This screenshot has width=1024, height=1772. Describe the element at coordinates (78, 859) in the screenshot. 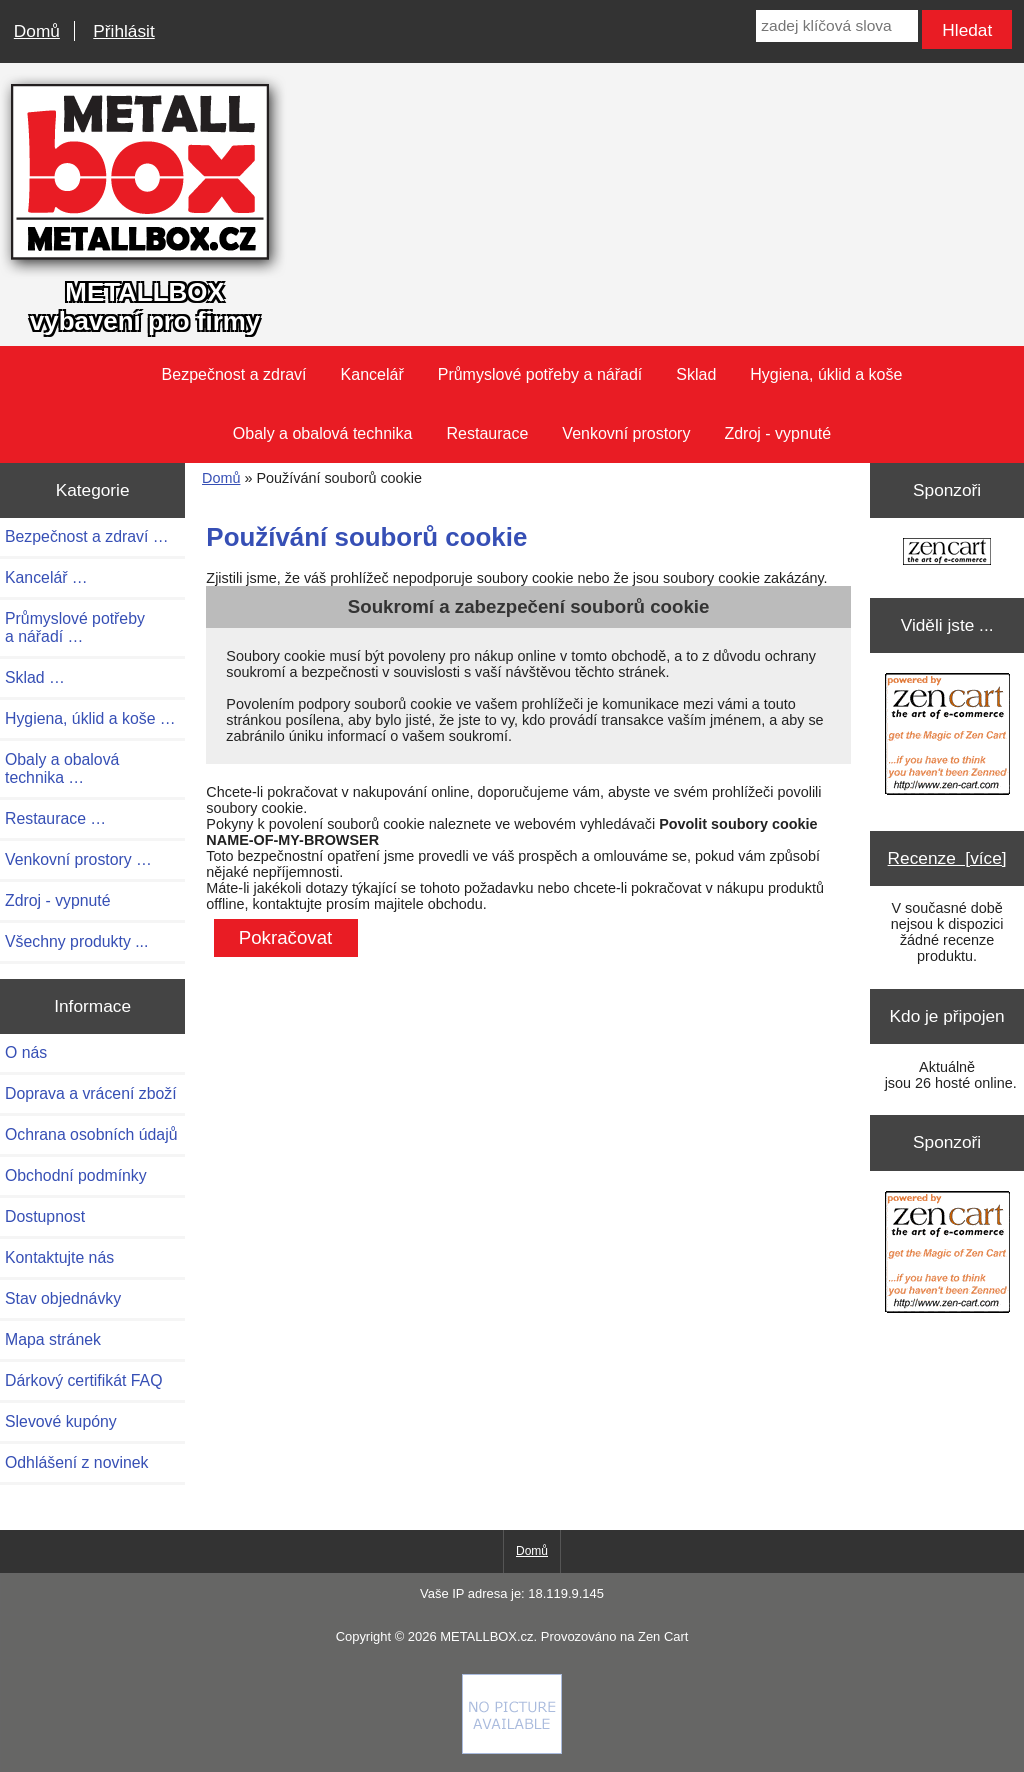

I see `Venkovní prostory …` at that location.